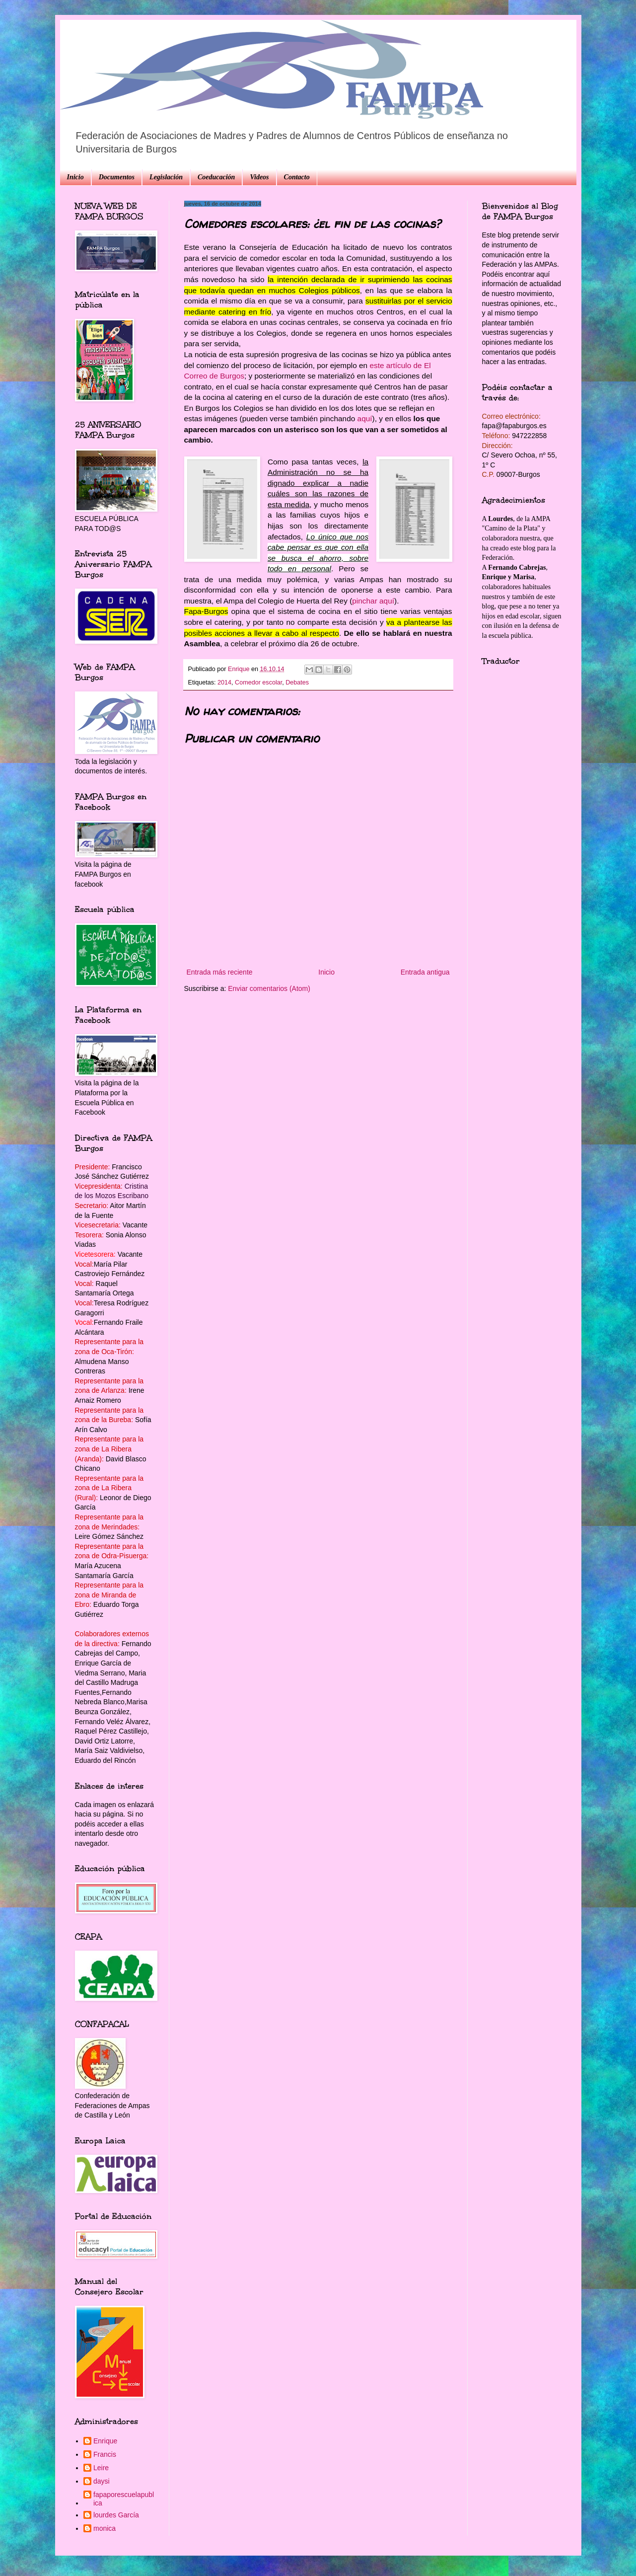 This screenshot has height=2576, width=636. I want to click on Contacto, so click(297, 177).